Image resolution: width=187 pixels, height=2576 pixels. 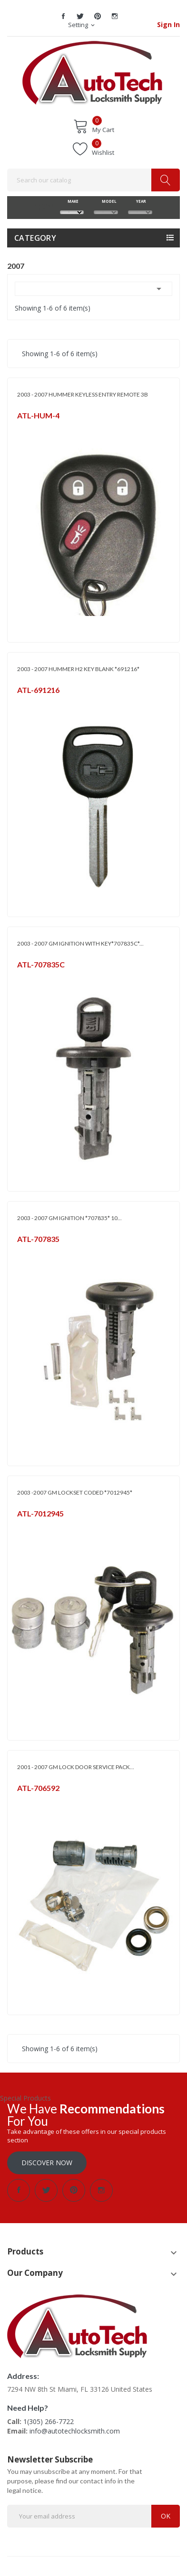 I want to click on Facebook, so click(x=63, y=16).